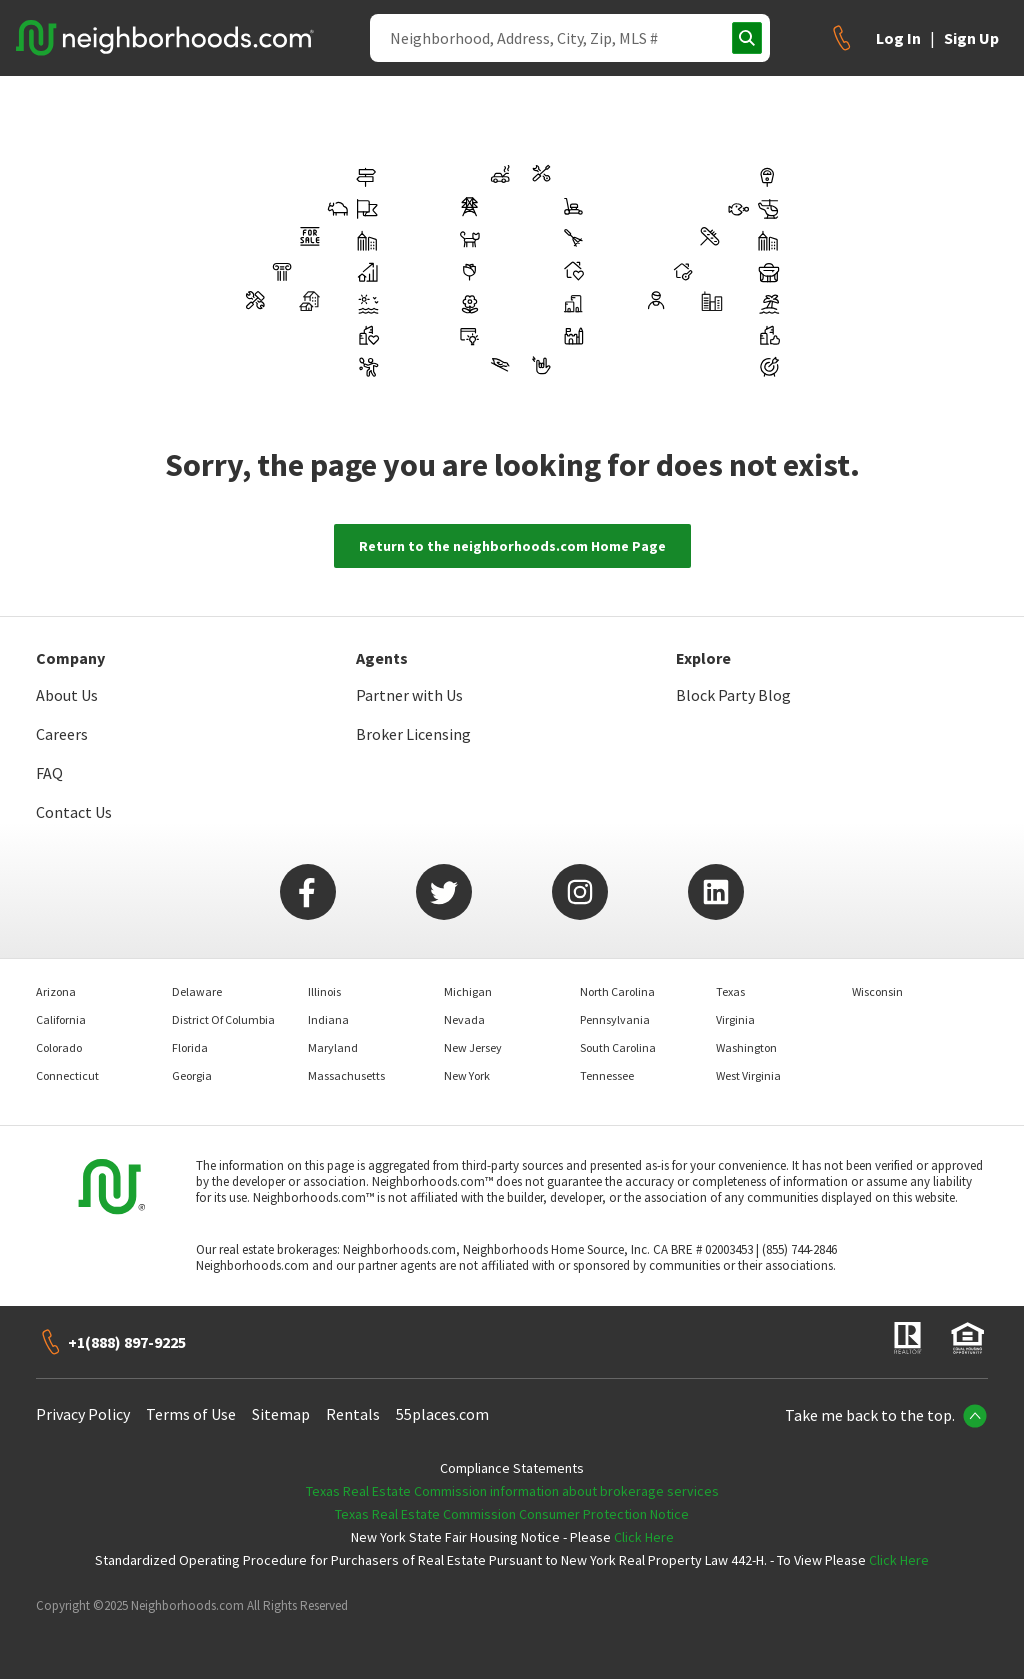 This screenshot has height=1679, width=1024. I want to click on Careers, so click(62, 734).